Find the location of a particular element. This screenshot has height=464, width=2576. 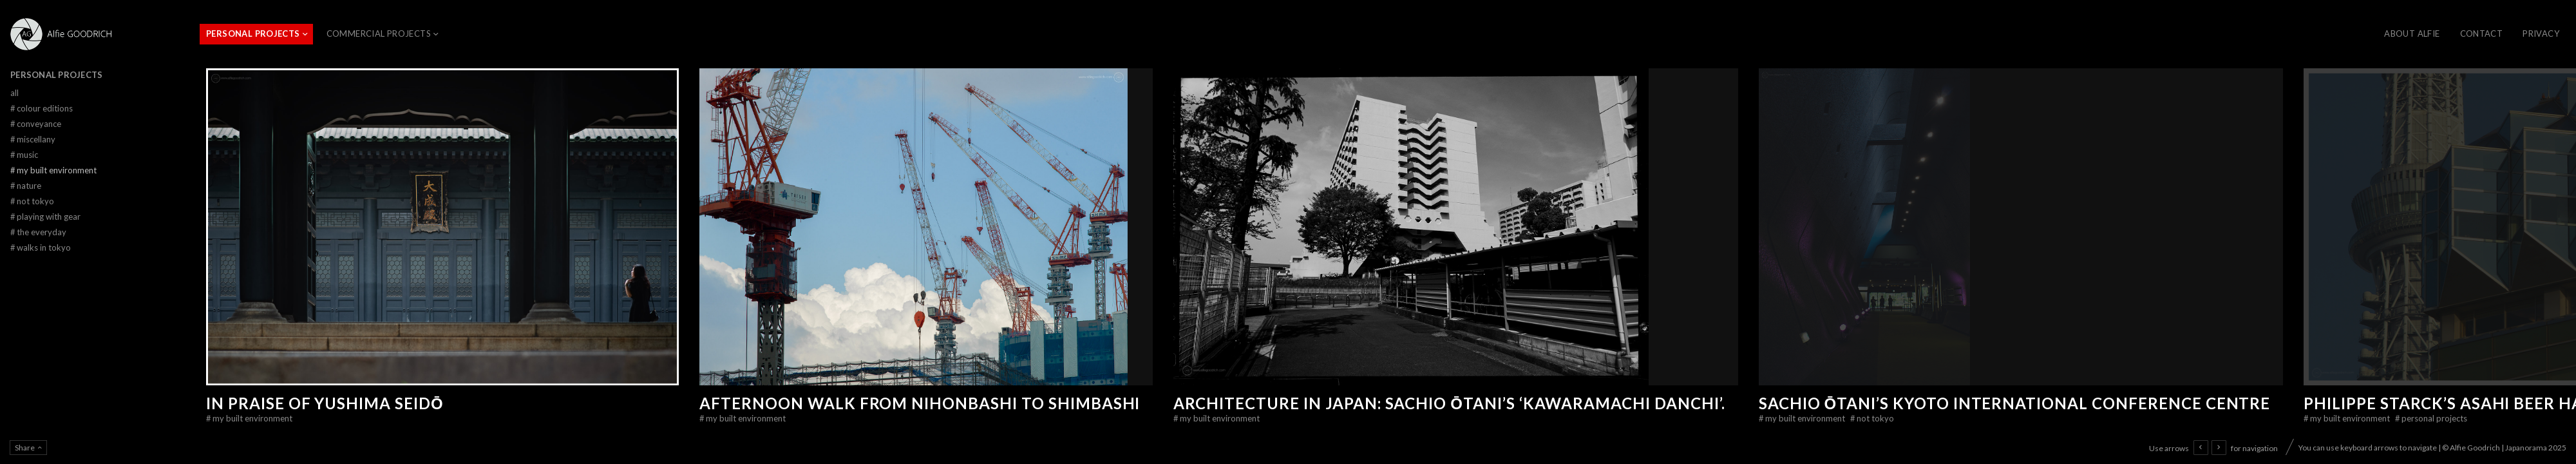

Walks in Tokyo is located at coordinates (40, 247).